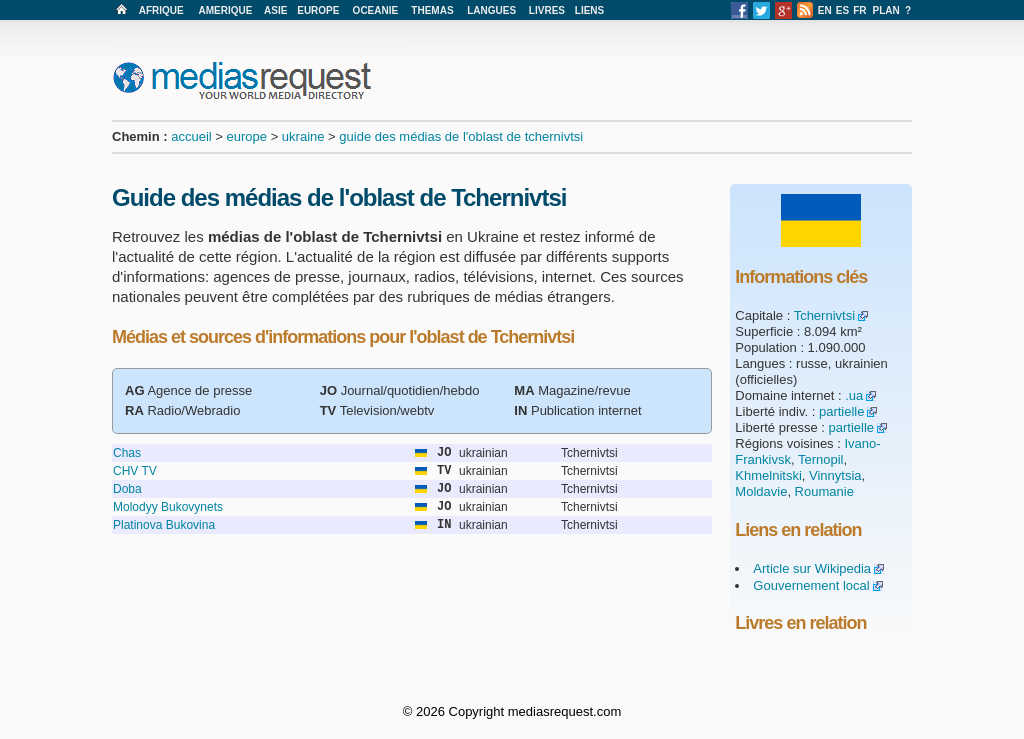 This screenshot has height=739, width=1024. Describe the element at coordinates (461, 136) in the screenshot. I see `guide des médias de l'oblast de tchernivtsi` at that location.